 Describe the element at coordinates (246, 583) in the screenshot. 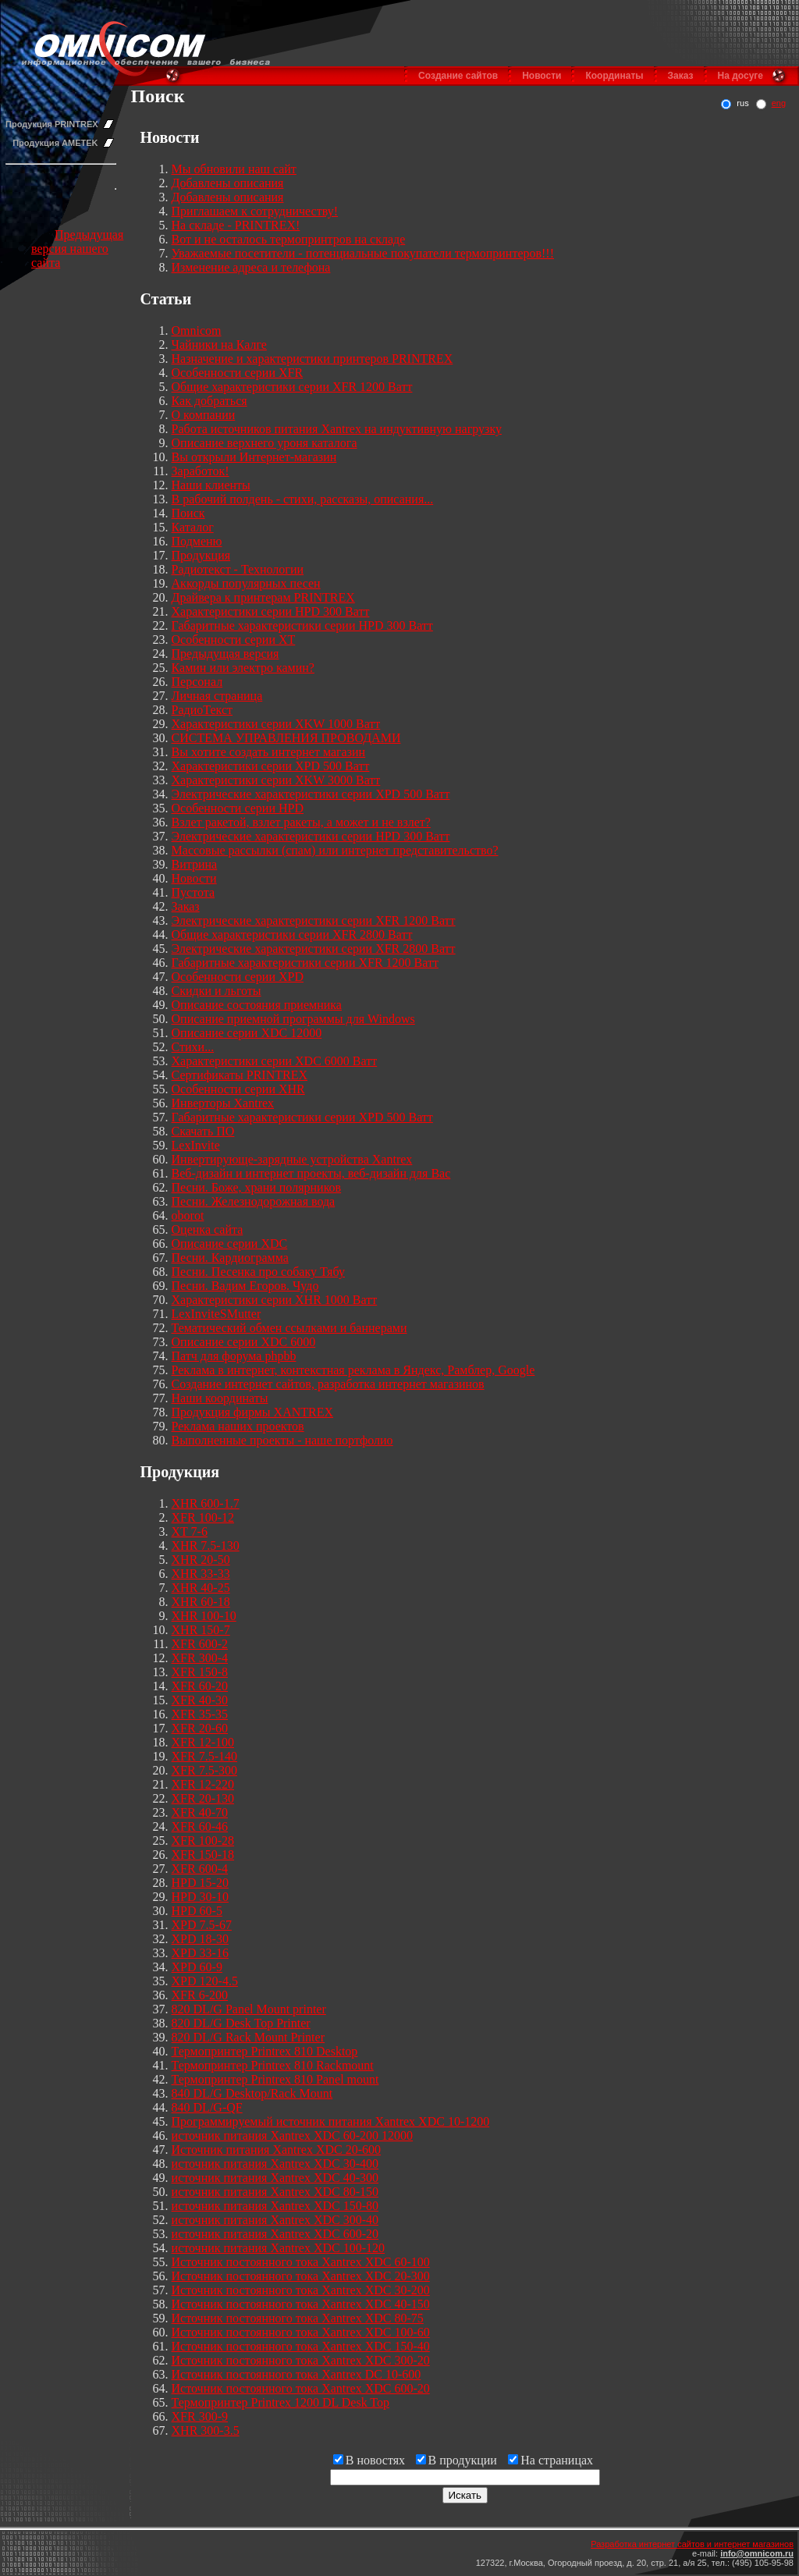

I see `Аккорды популярных песен` at that location.